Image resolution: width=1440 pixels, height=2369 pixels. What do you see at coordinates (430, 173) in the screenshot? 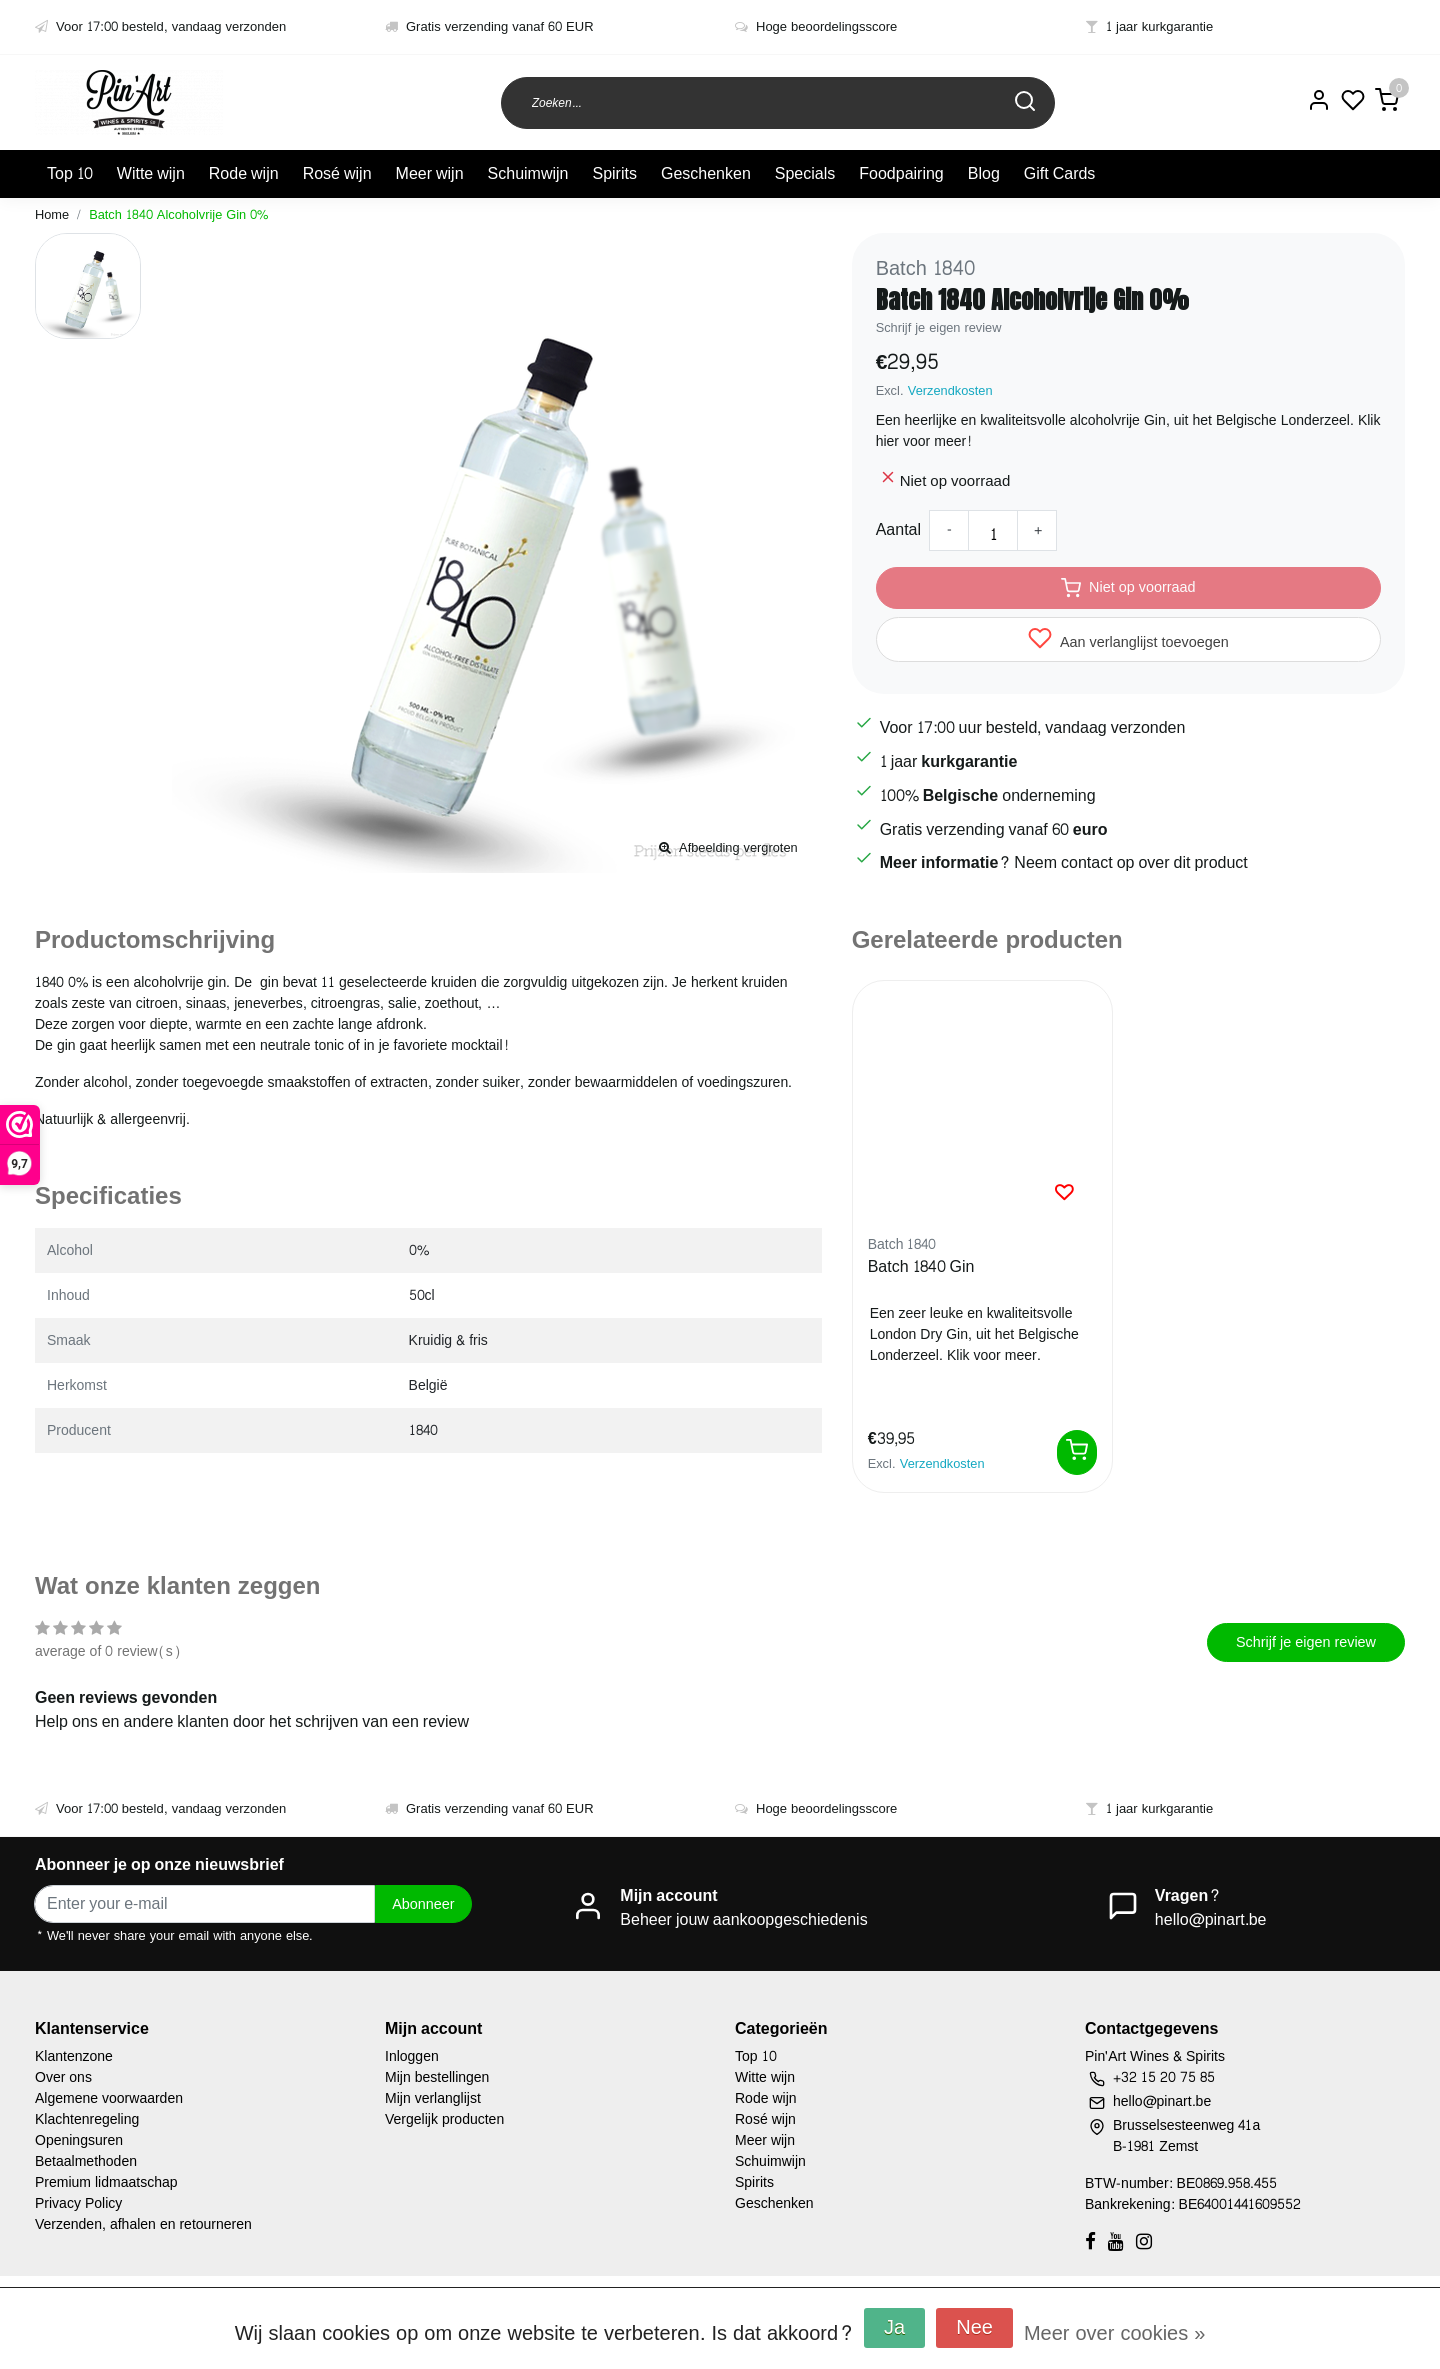
I see `Meer wijn` at bounding box center [430, 173].